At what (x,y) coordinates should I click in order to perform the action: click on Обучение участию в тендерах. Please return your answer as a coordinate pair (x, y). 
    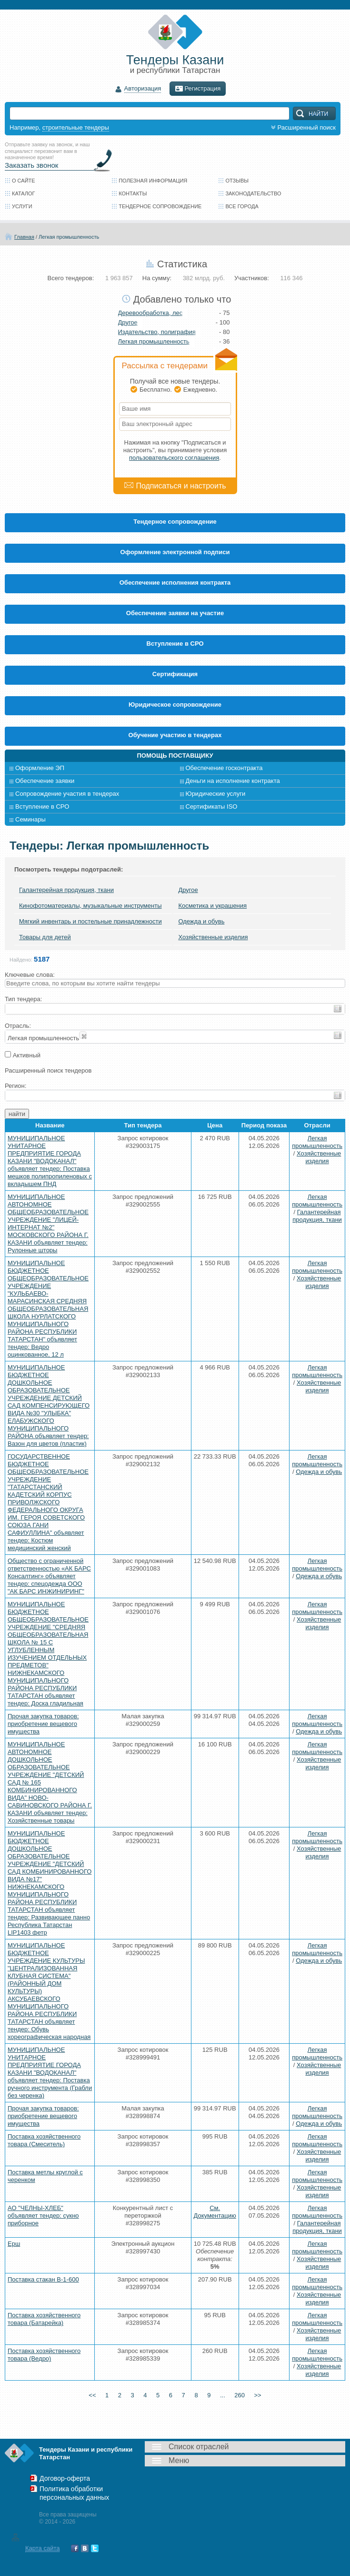
    Looking at the image, I should click on (175, 735).